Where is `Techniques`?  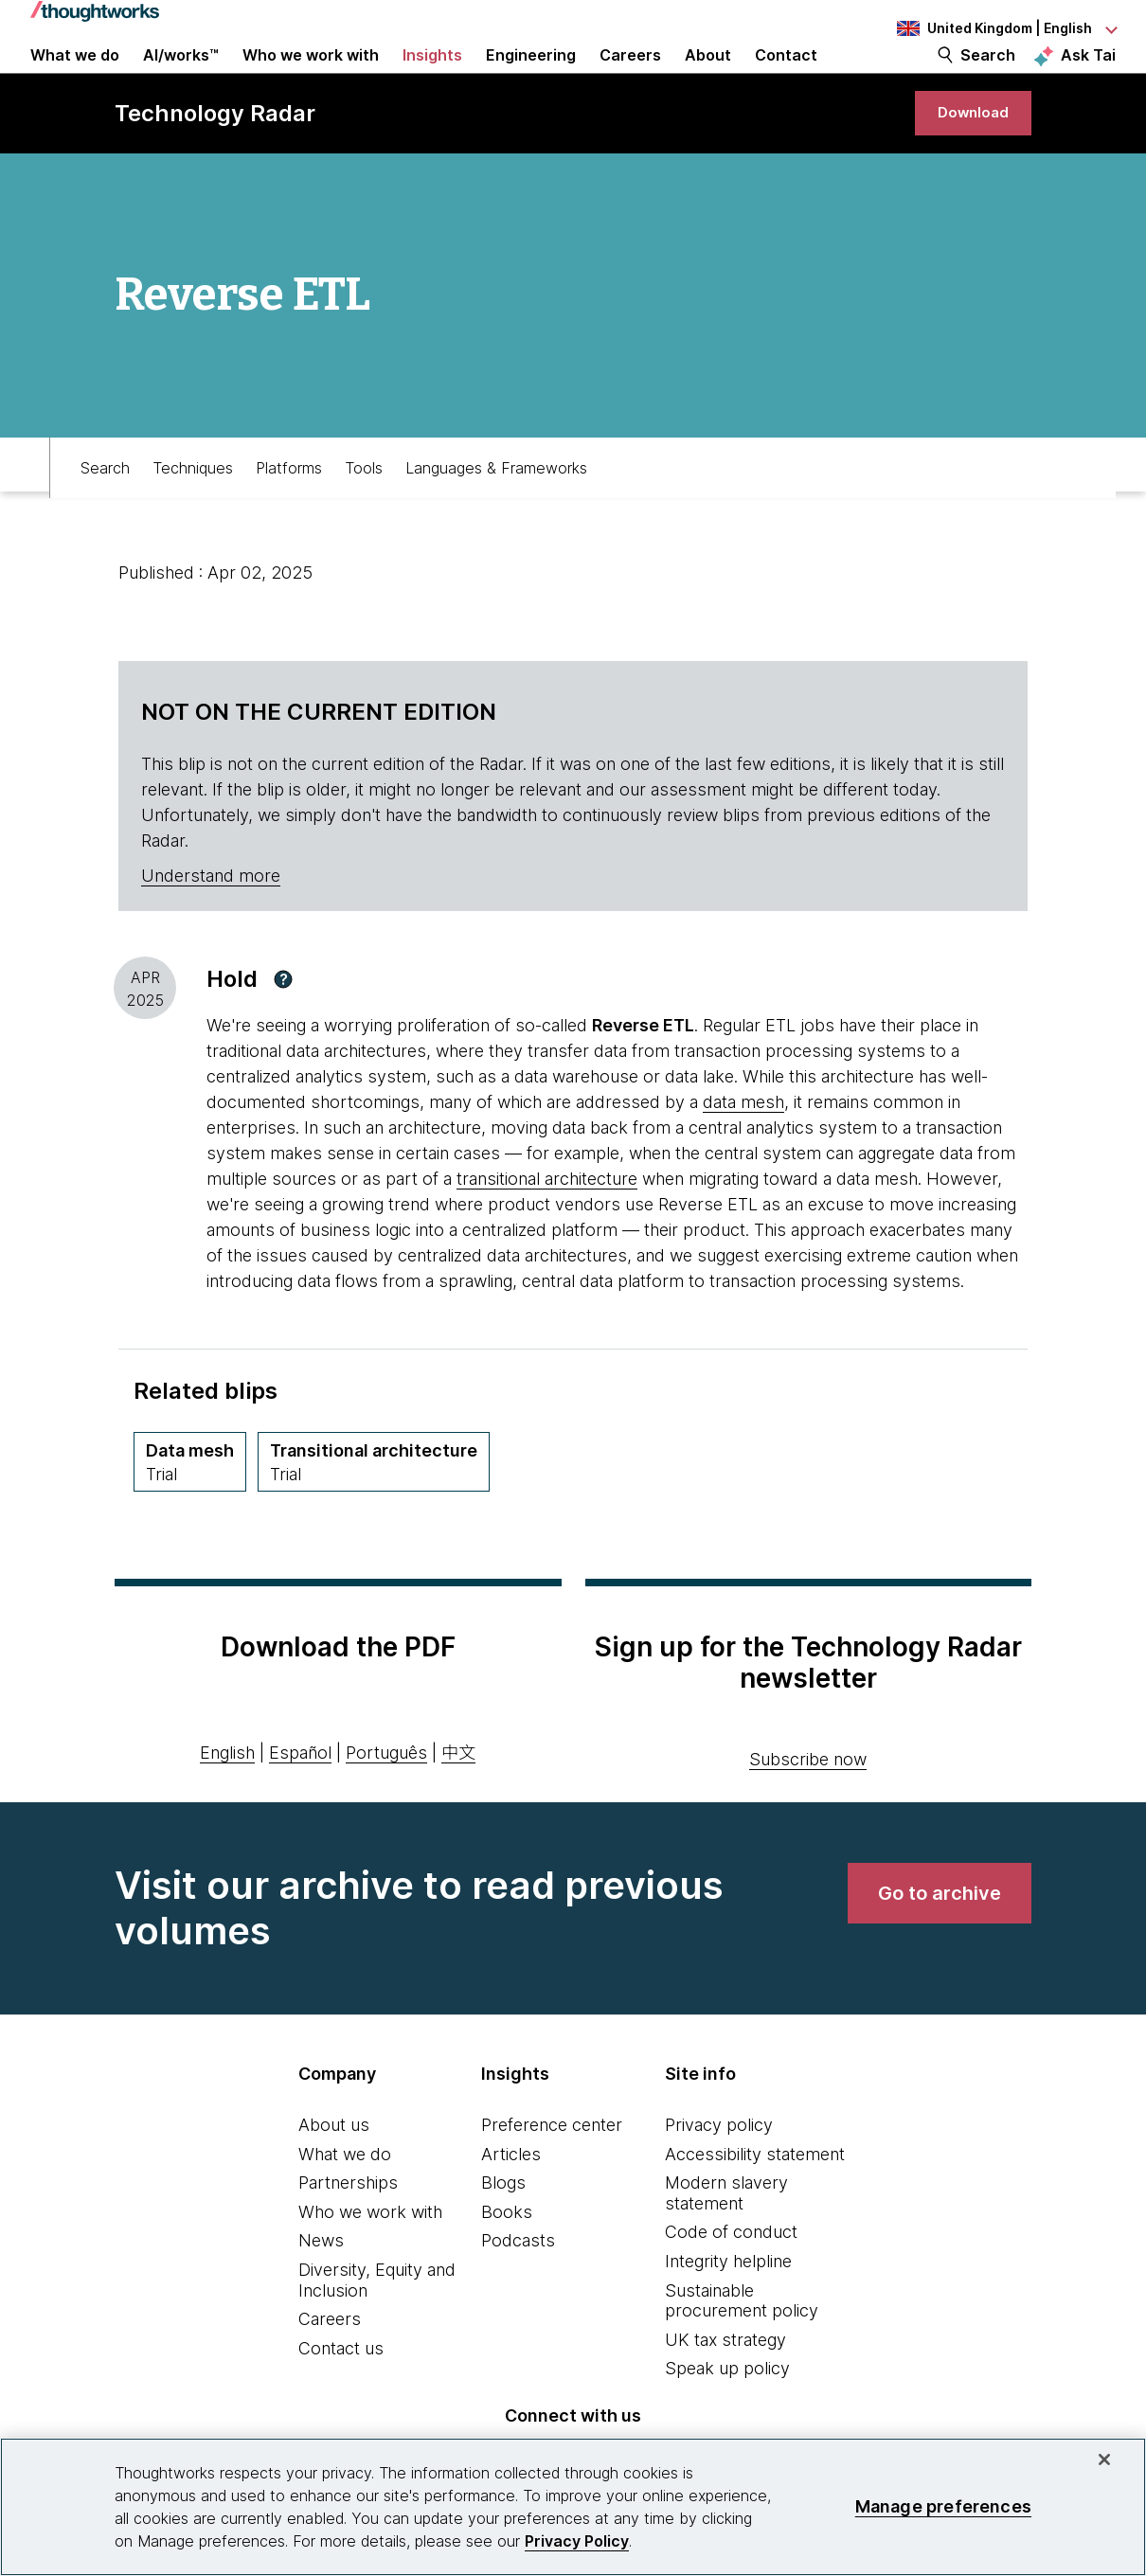
Techniques is located at coordinates (192, 507).